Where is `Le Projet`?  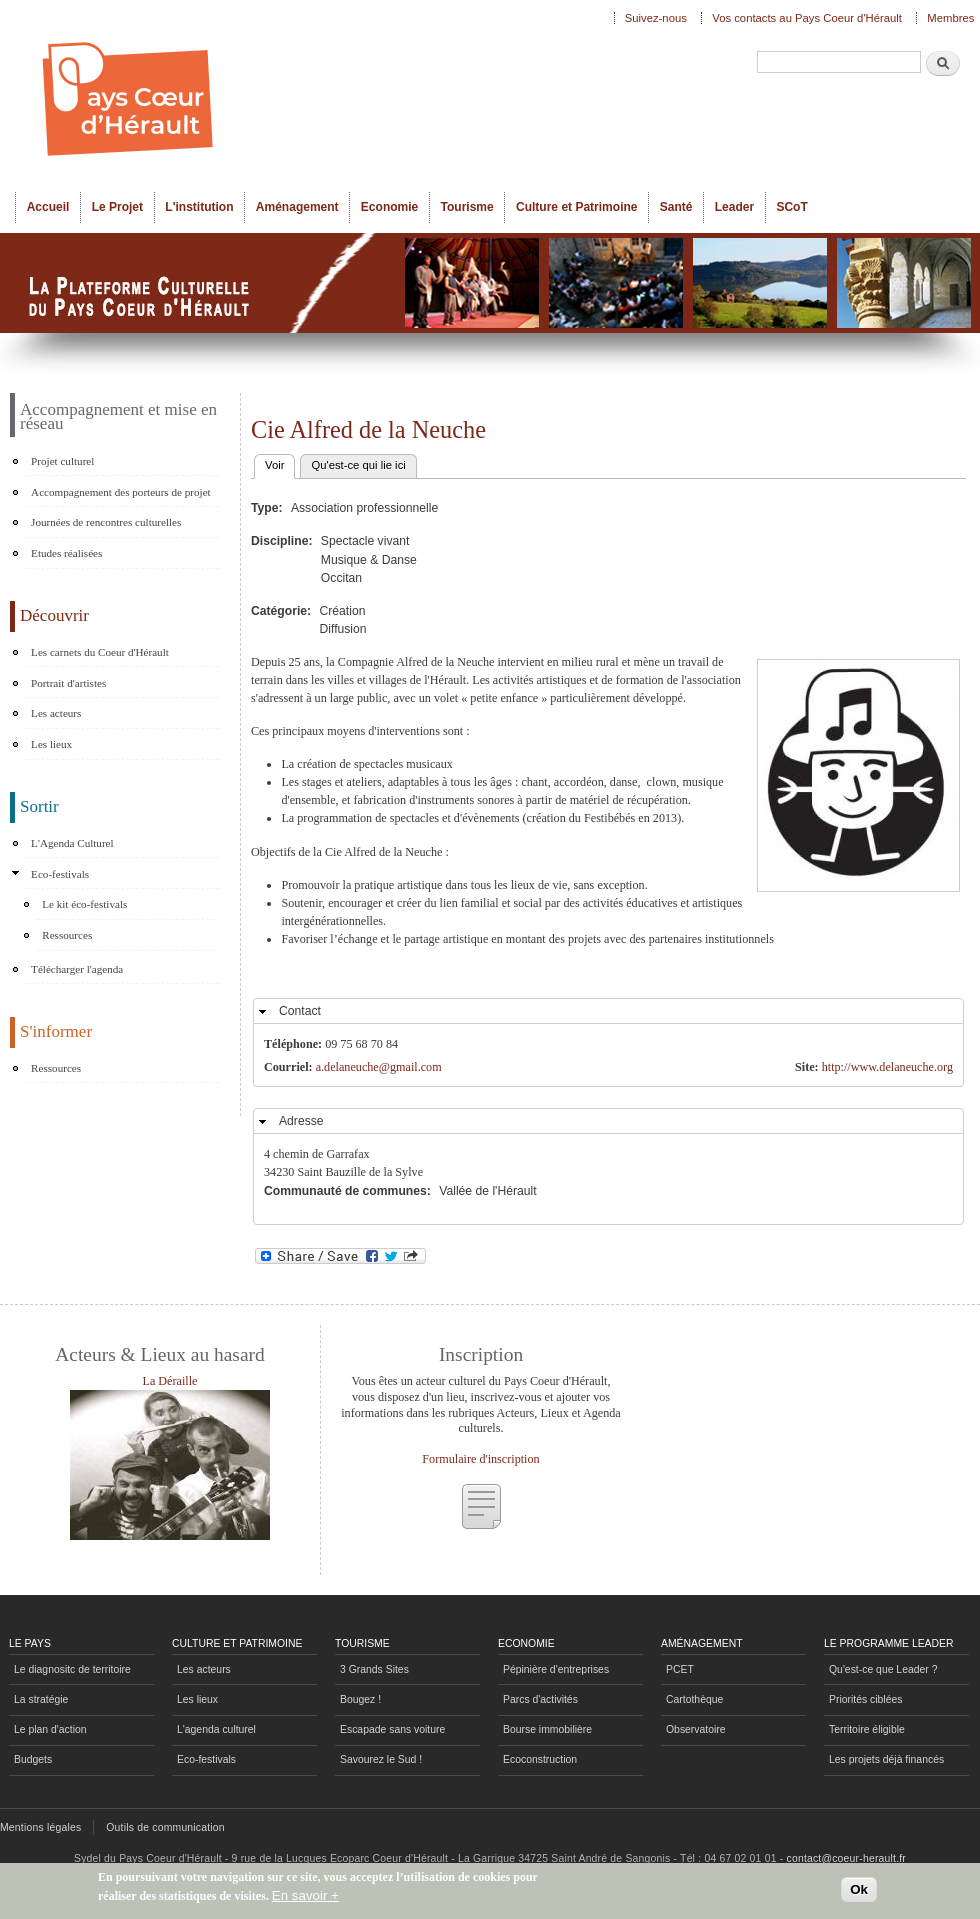 Le Projet is located at coordinates (117, 207).